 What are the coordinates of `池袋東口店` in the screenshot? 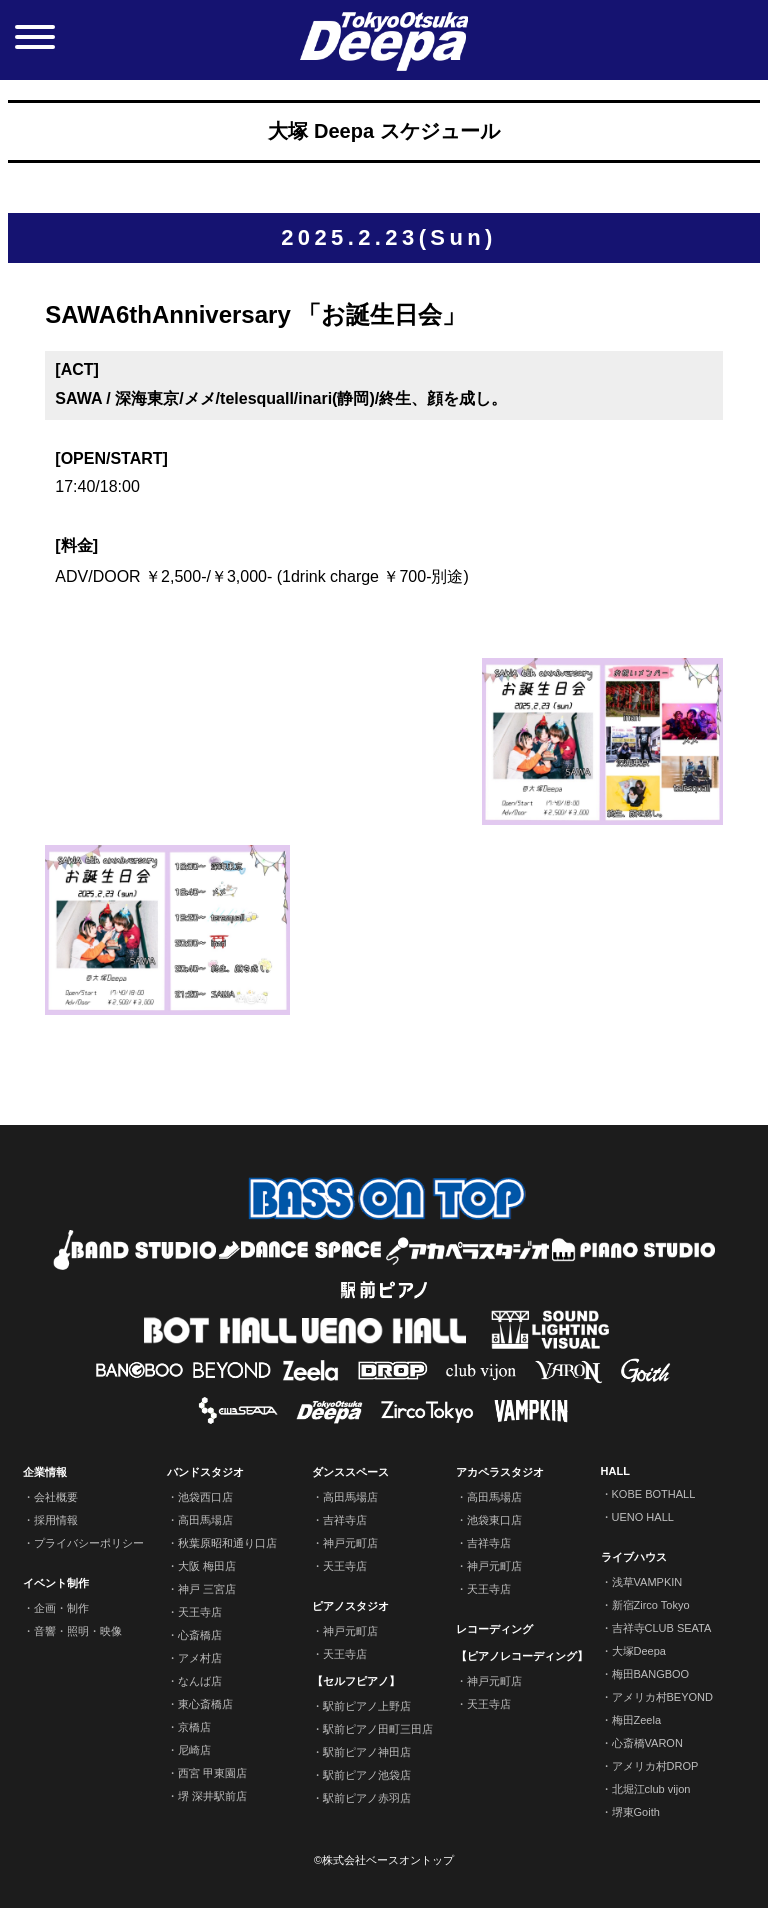 It's located at (494, 1520).